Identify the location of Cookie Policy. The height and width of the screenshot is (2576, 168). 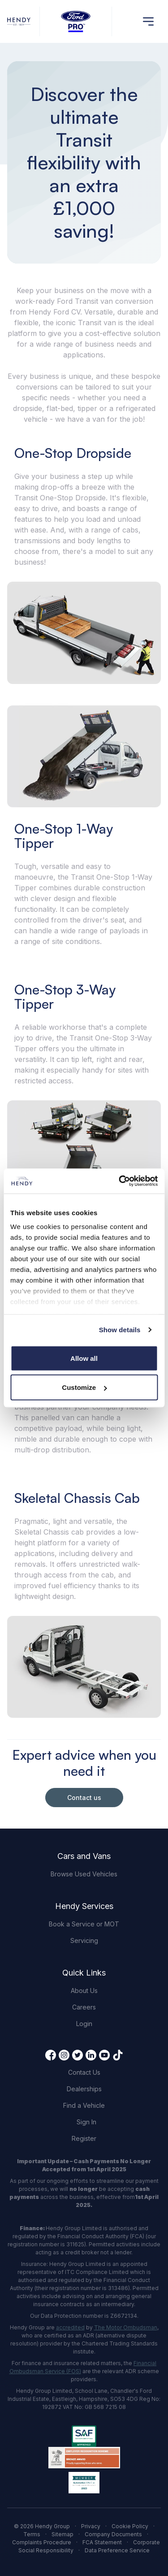
(130, 2526).